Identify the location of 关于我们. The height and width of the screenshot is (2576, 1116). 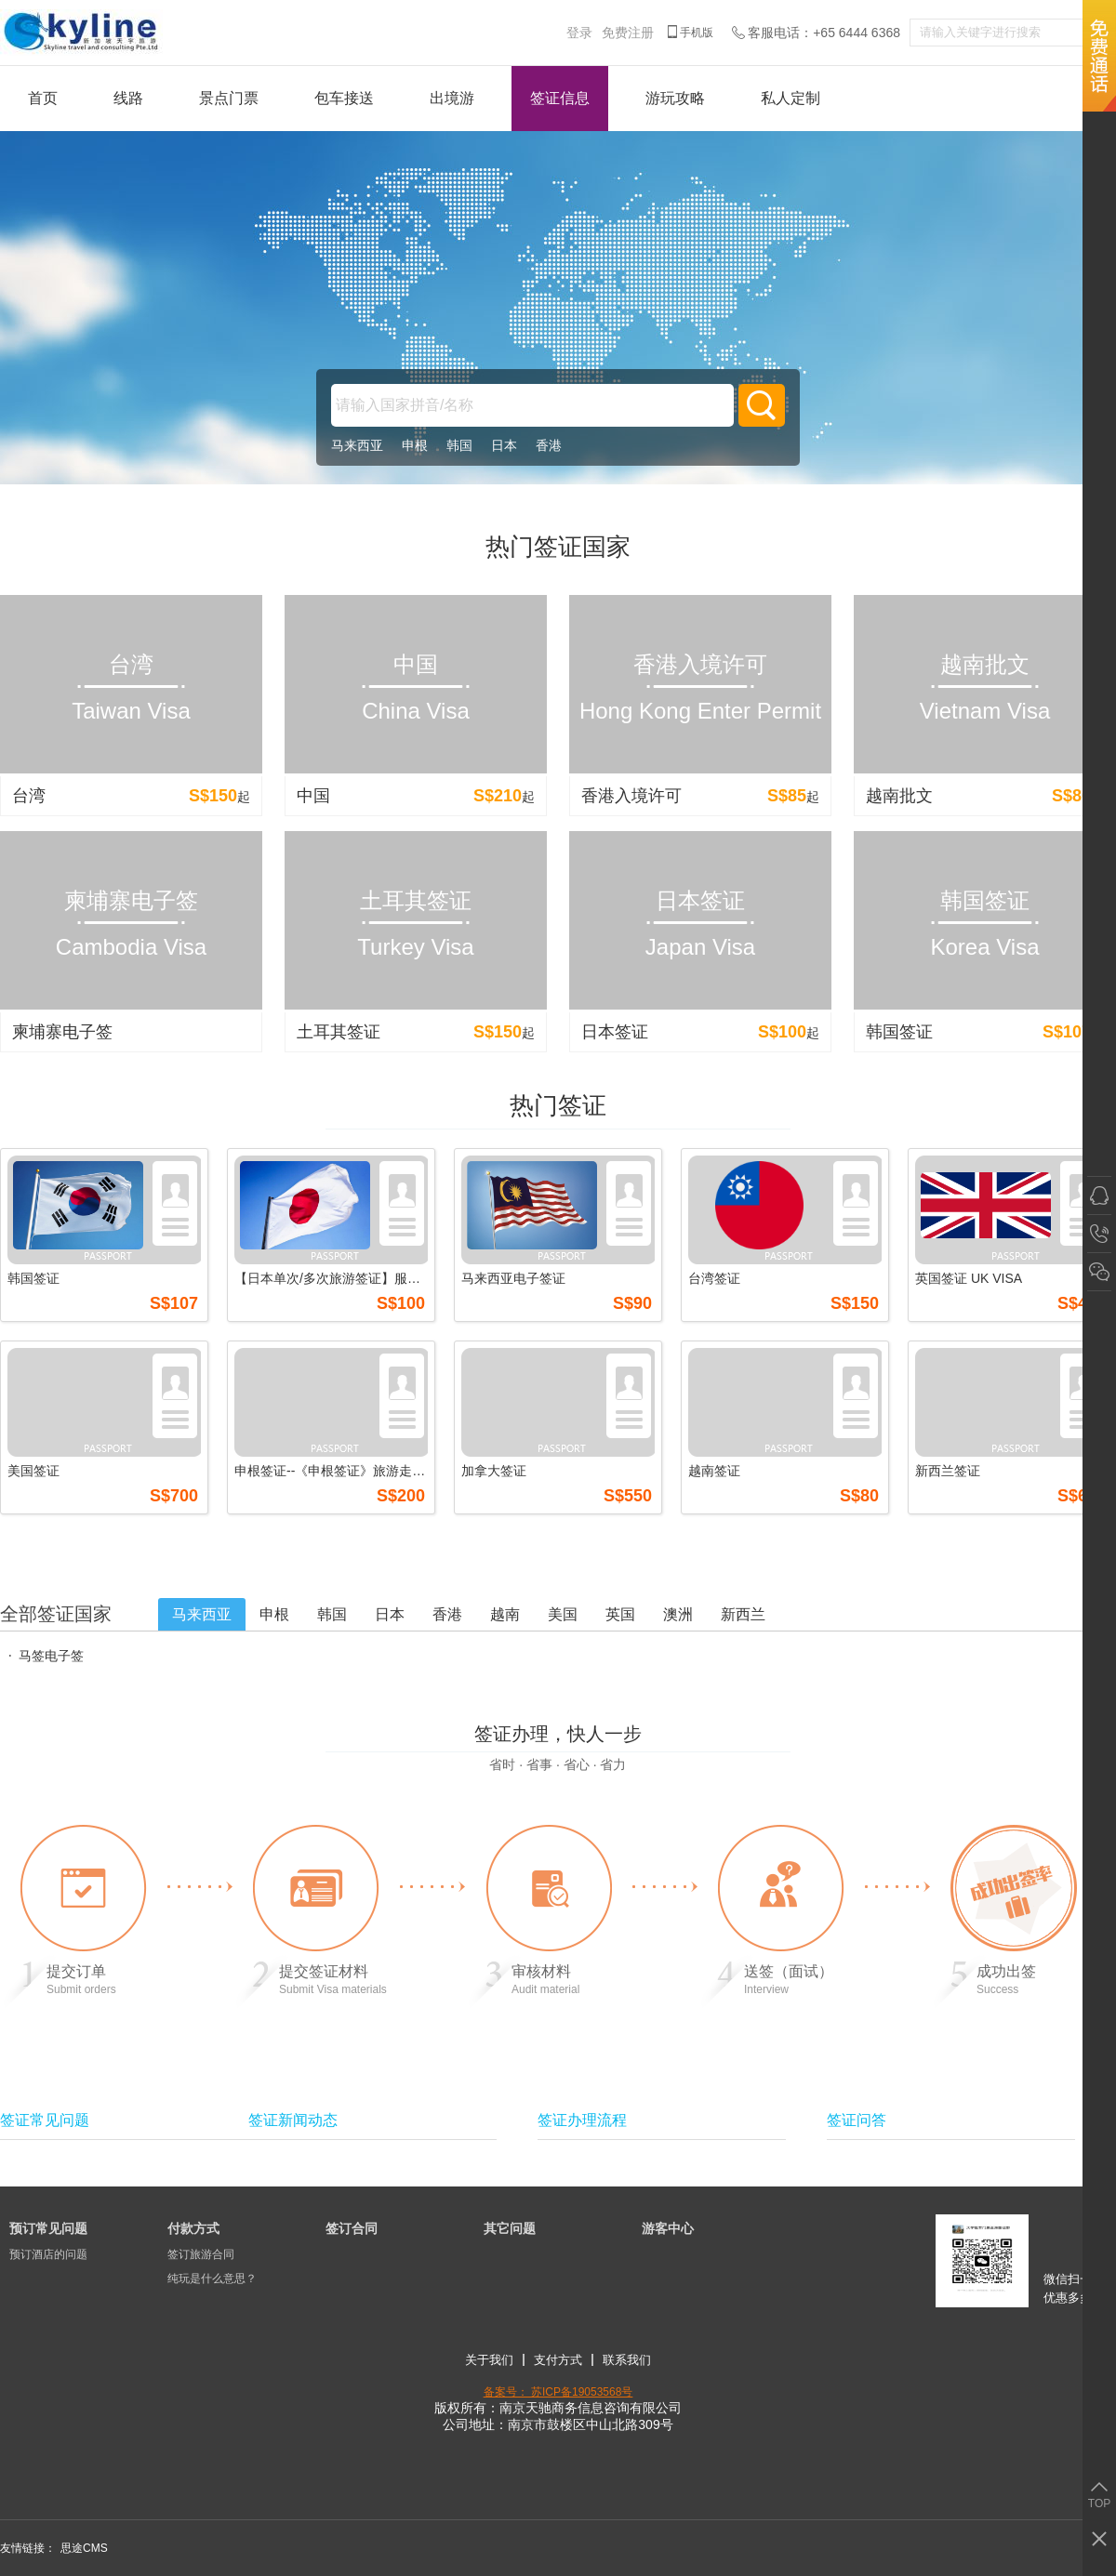
(489, 2360).